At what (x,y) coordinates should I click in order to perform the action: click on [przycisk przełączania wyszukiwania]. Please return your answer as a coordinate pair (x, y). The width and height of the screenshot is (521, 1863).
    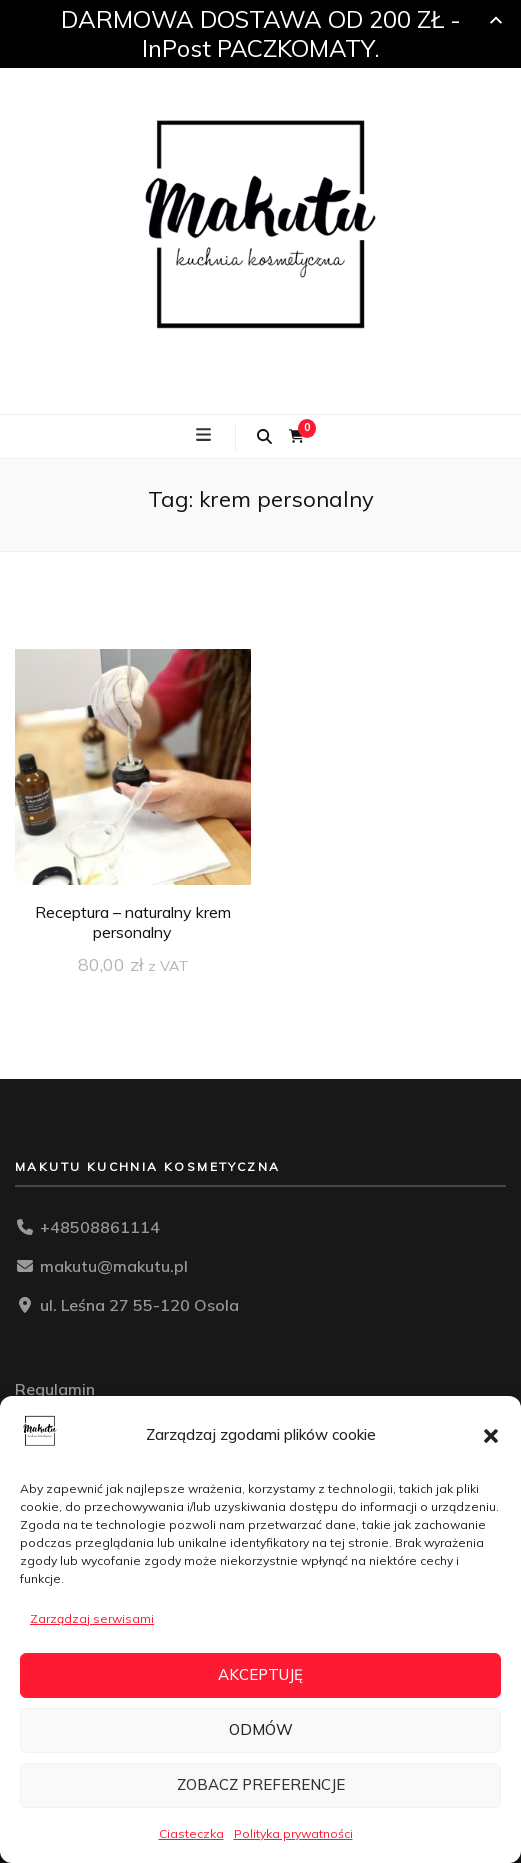
    Looking at the image, I should click on (264, 437).